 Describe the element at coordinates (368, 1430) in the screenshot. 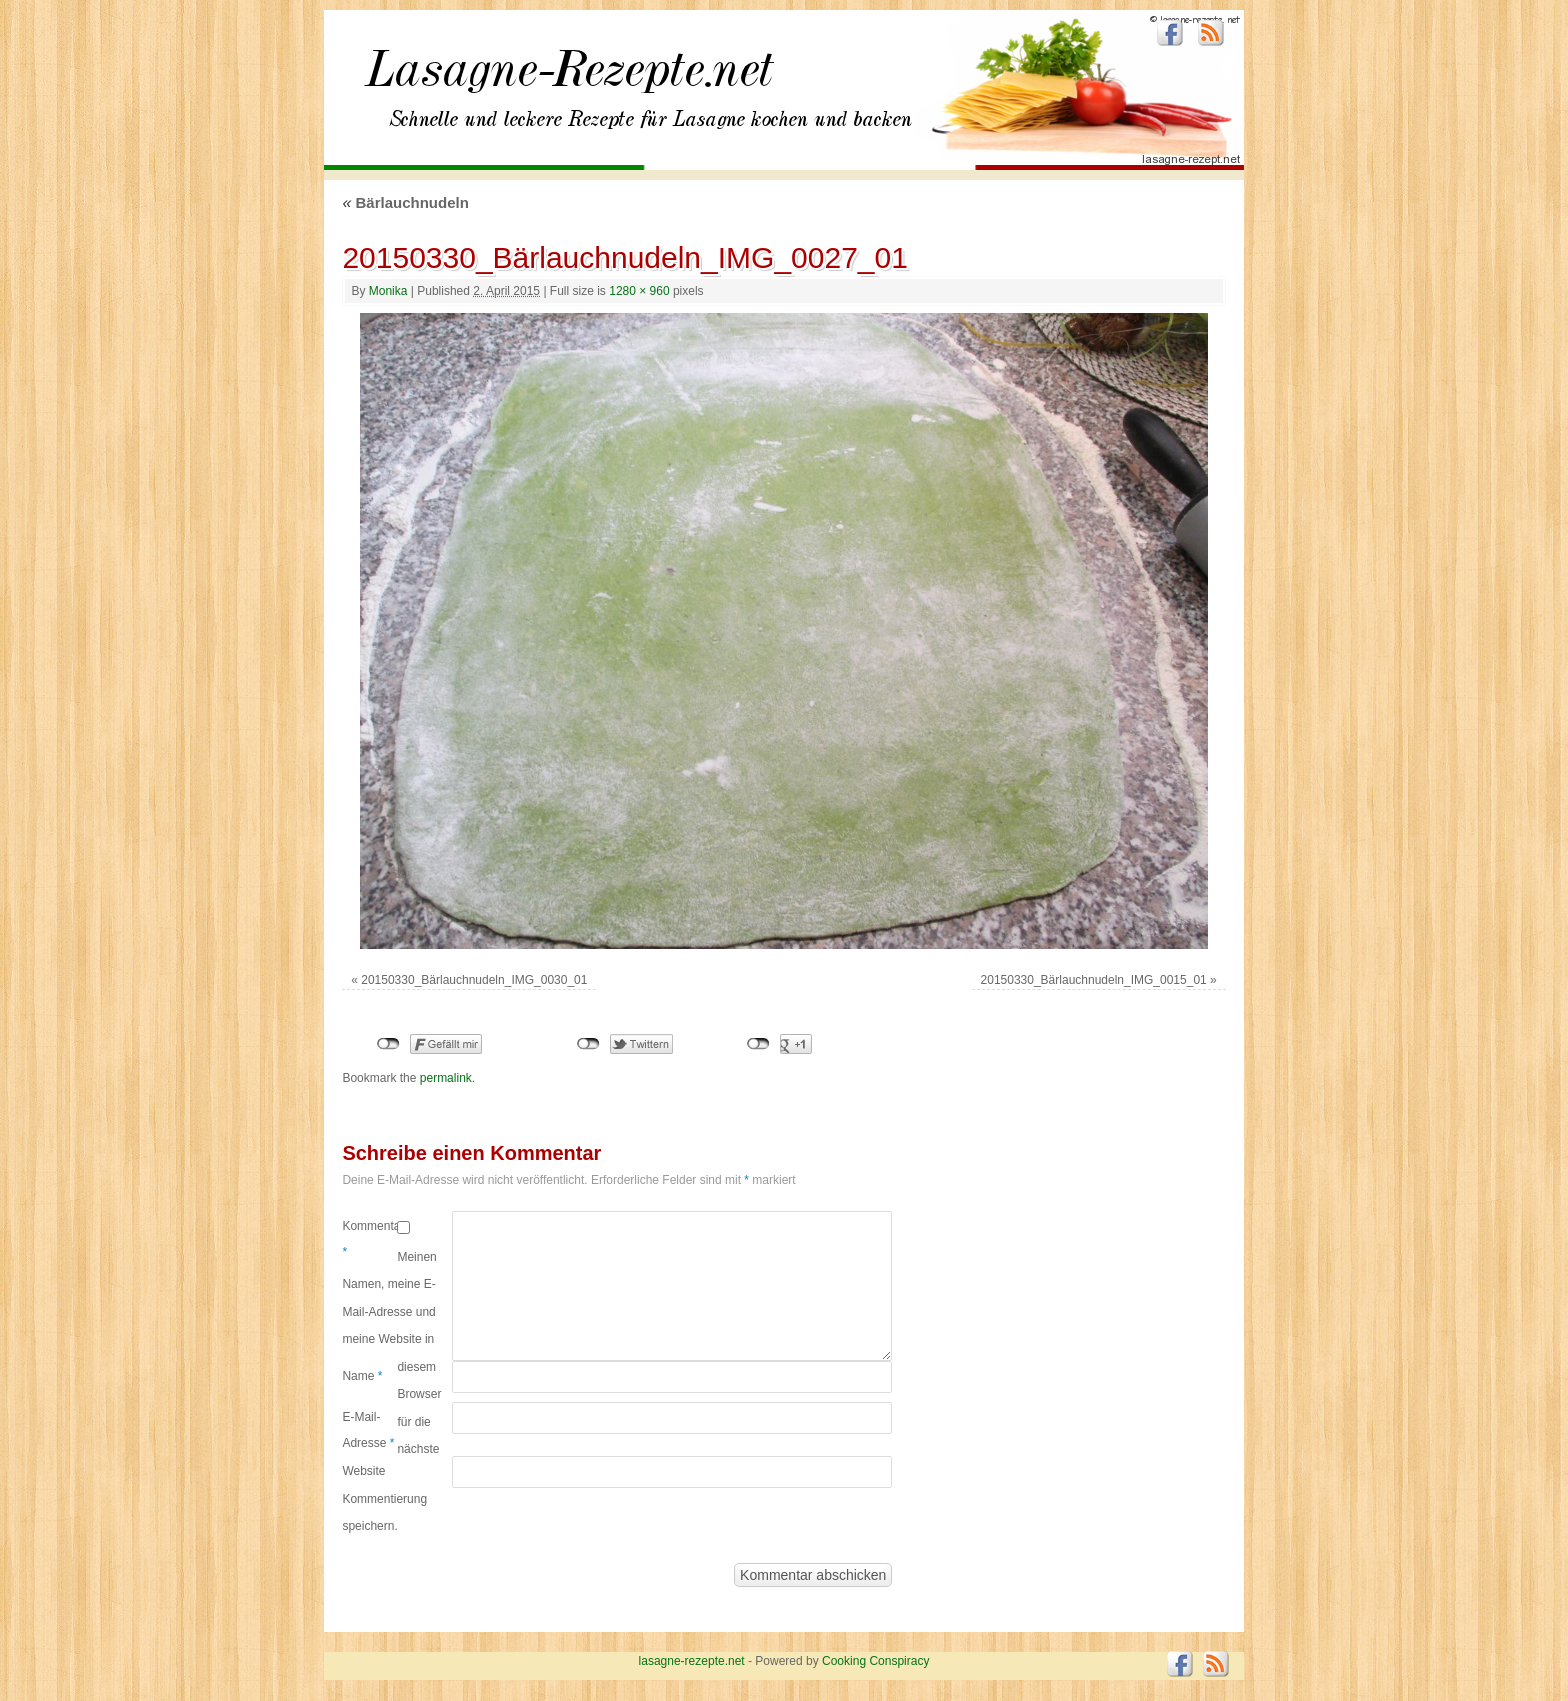

I see `E-Mail-Adresse` at that location.